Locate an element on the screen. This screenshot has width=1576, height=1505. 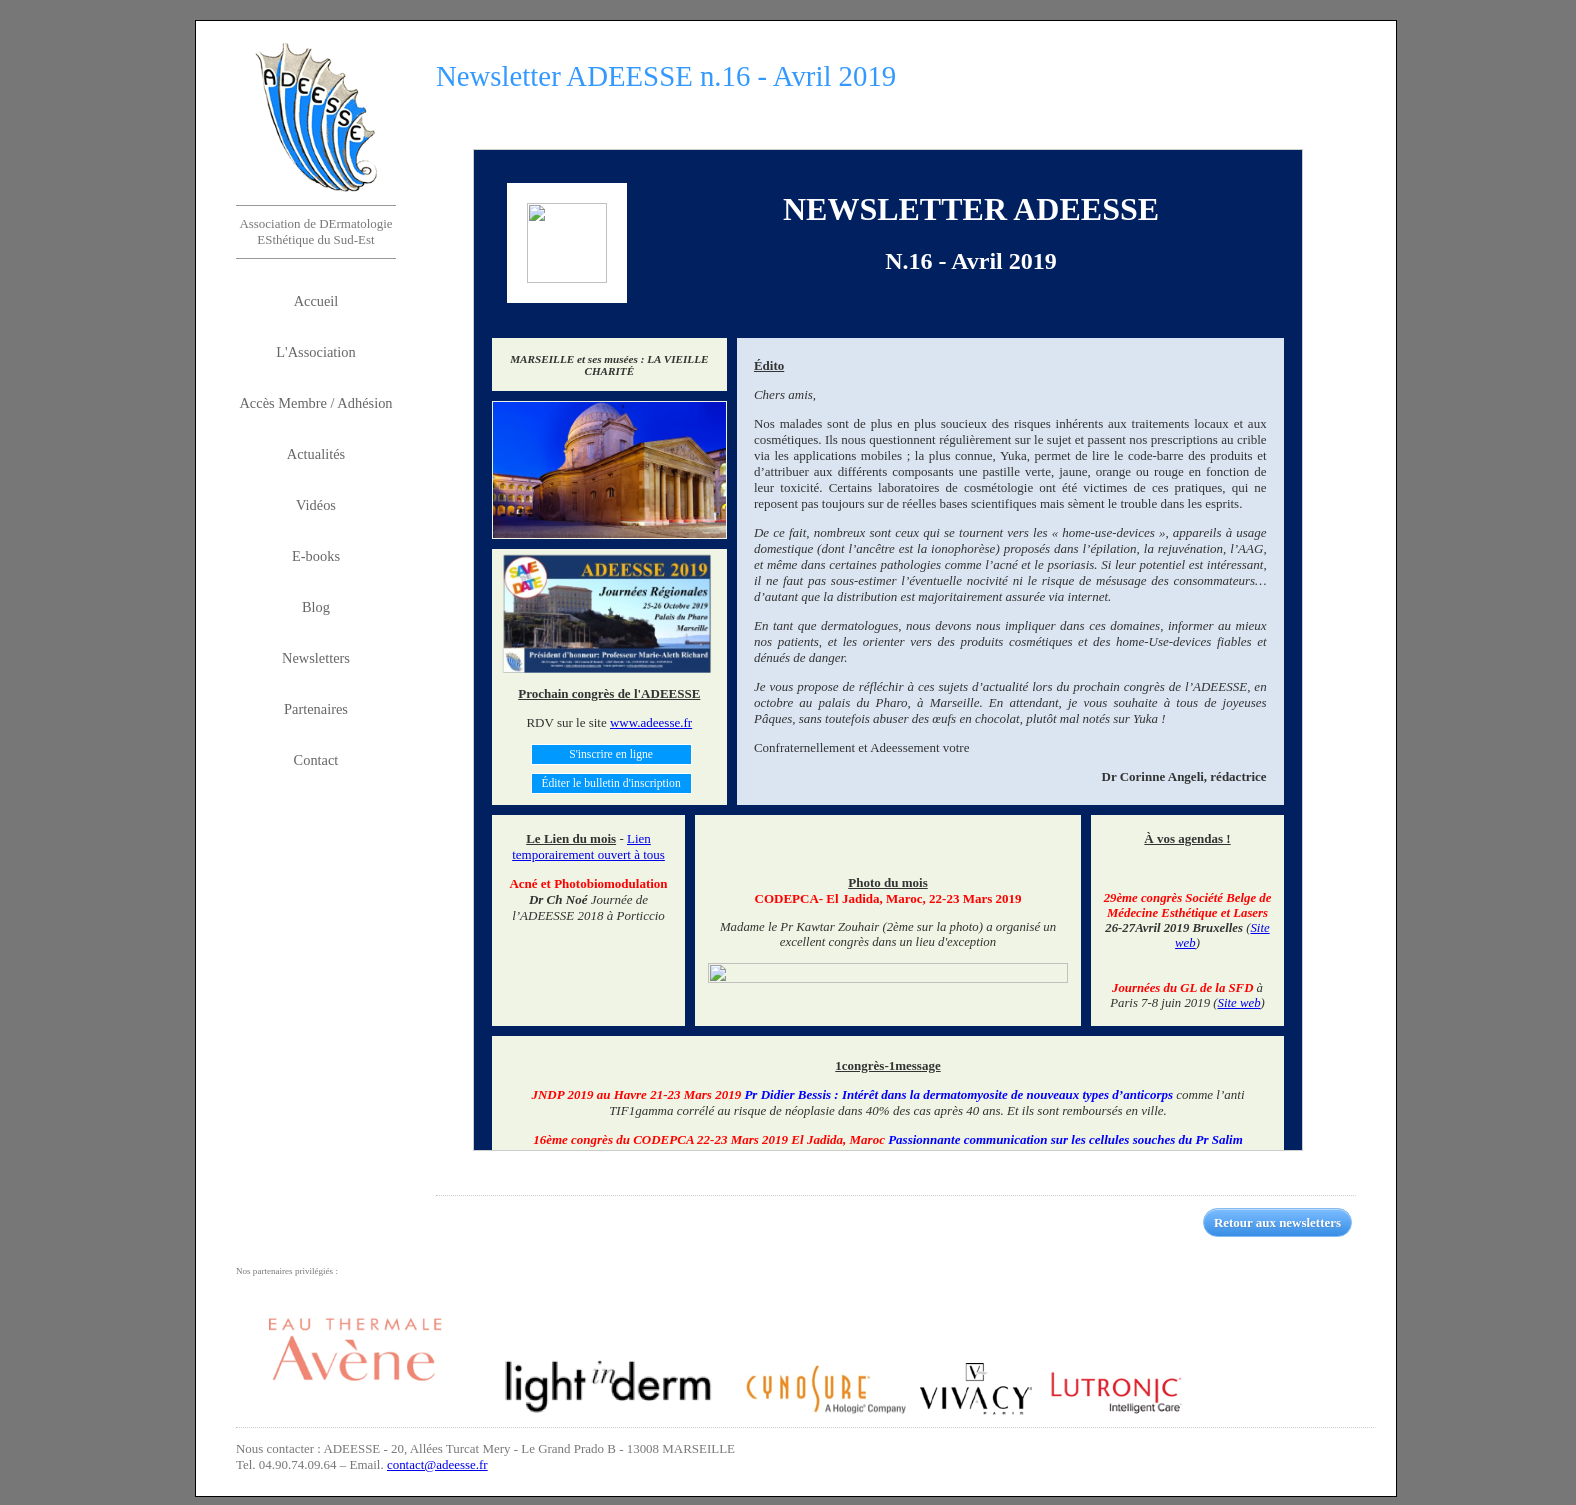
E-books is located at coordinates (316, 556).